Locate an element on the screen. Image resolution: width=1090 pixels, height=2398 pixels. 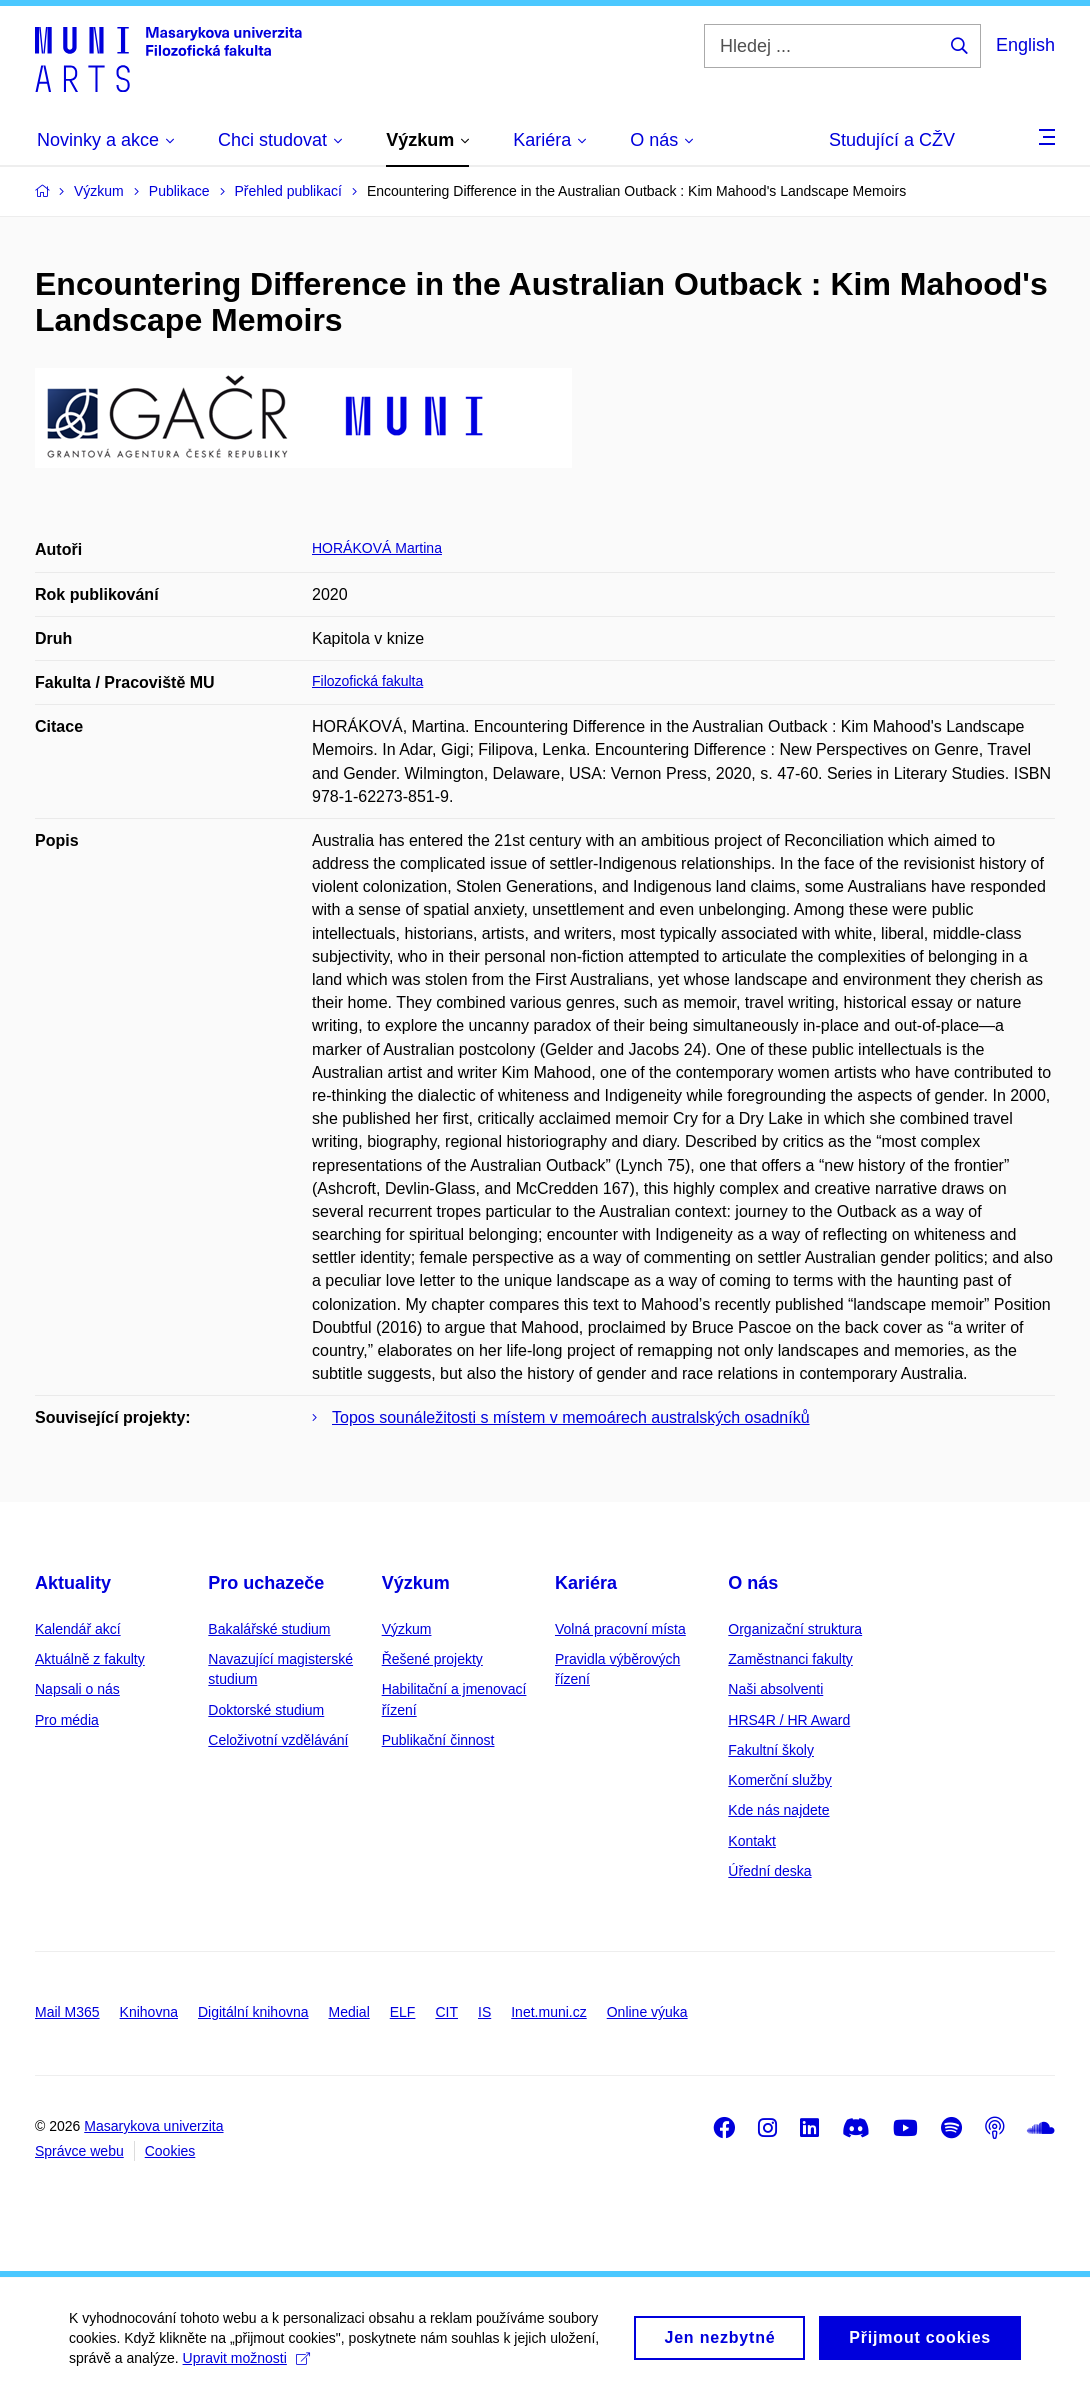
Pro uchazeče is located at coordinates (266, 1583).